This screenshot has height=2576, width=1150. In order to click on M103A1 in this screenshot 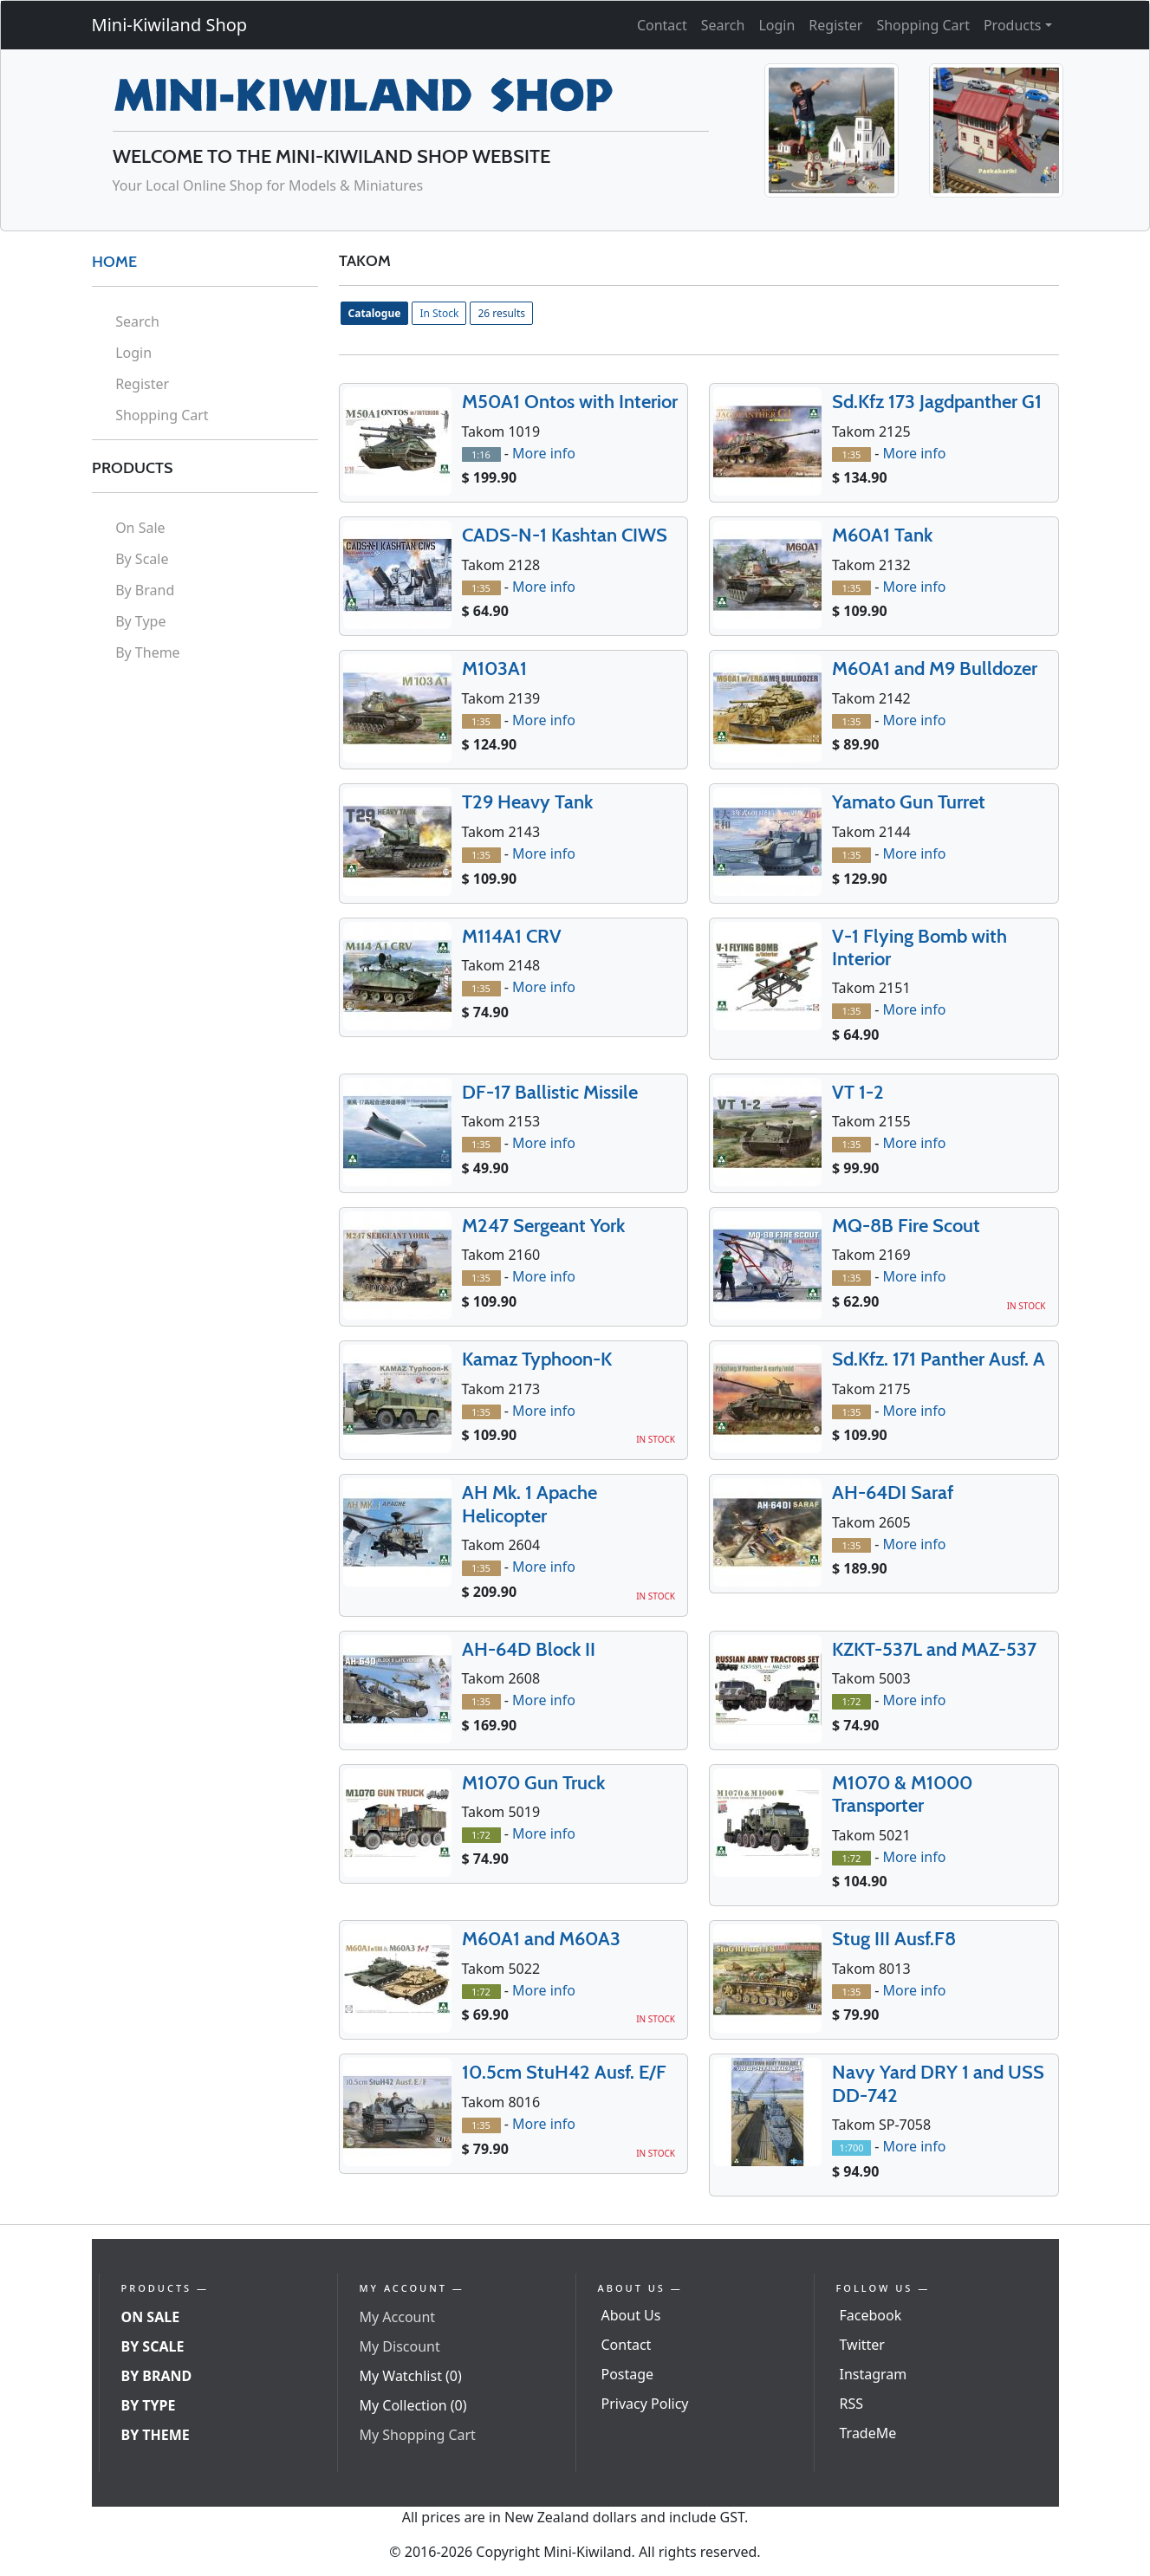, I will do `click(494, 668)`.